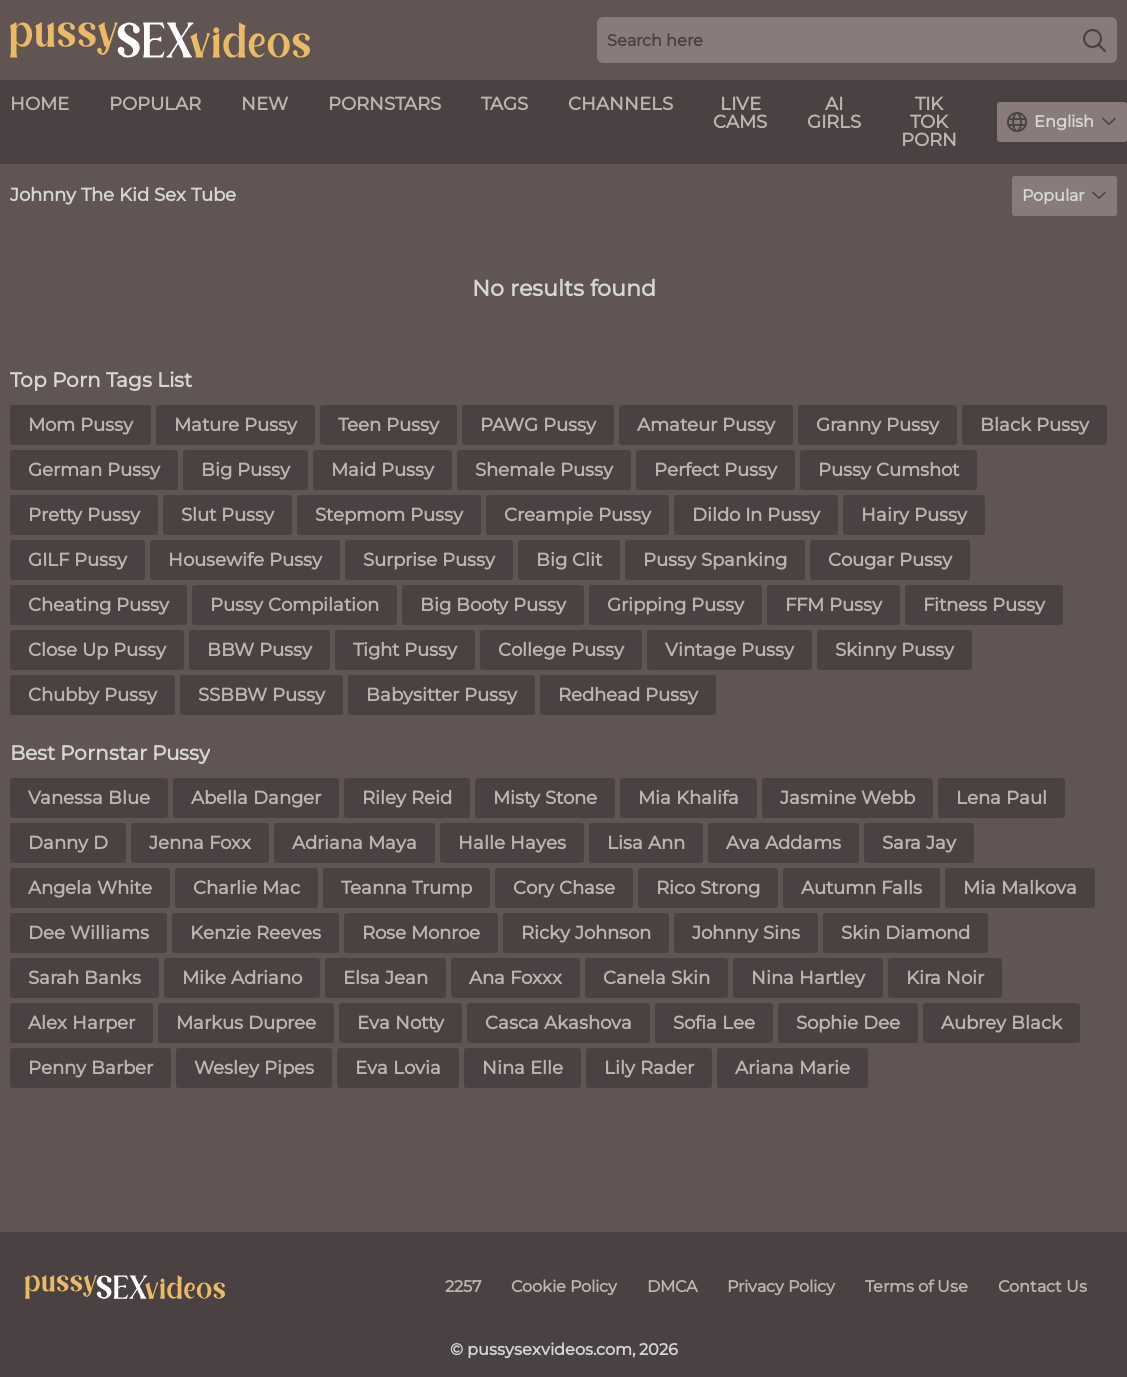 This screenshot has width=1127, height=1377. Describe the element at coordinates (400, 1023) in the screenshot. I see `Eva Notty` at that location.